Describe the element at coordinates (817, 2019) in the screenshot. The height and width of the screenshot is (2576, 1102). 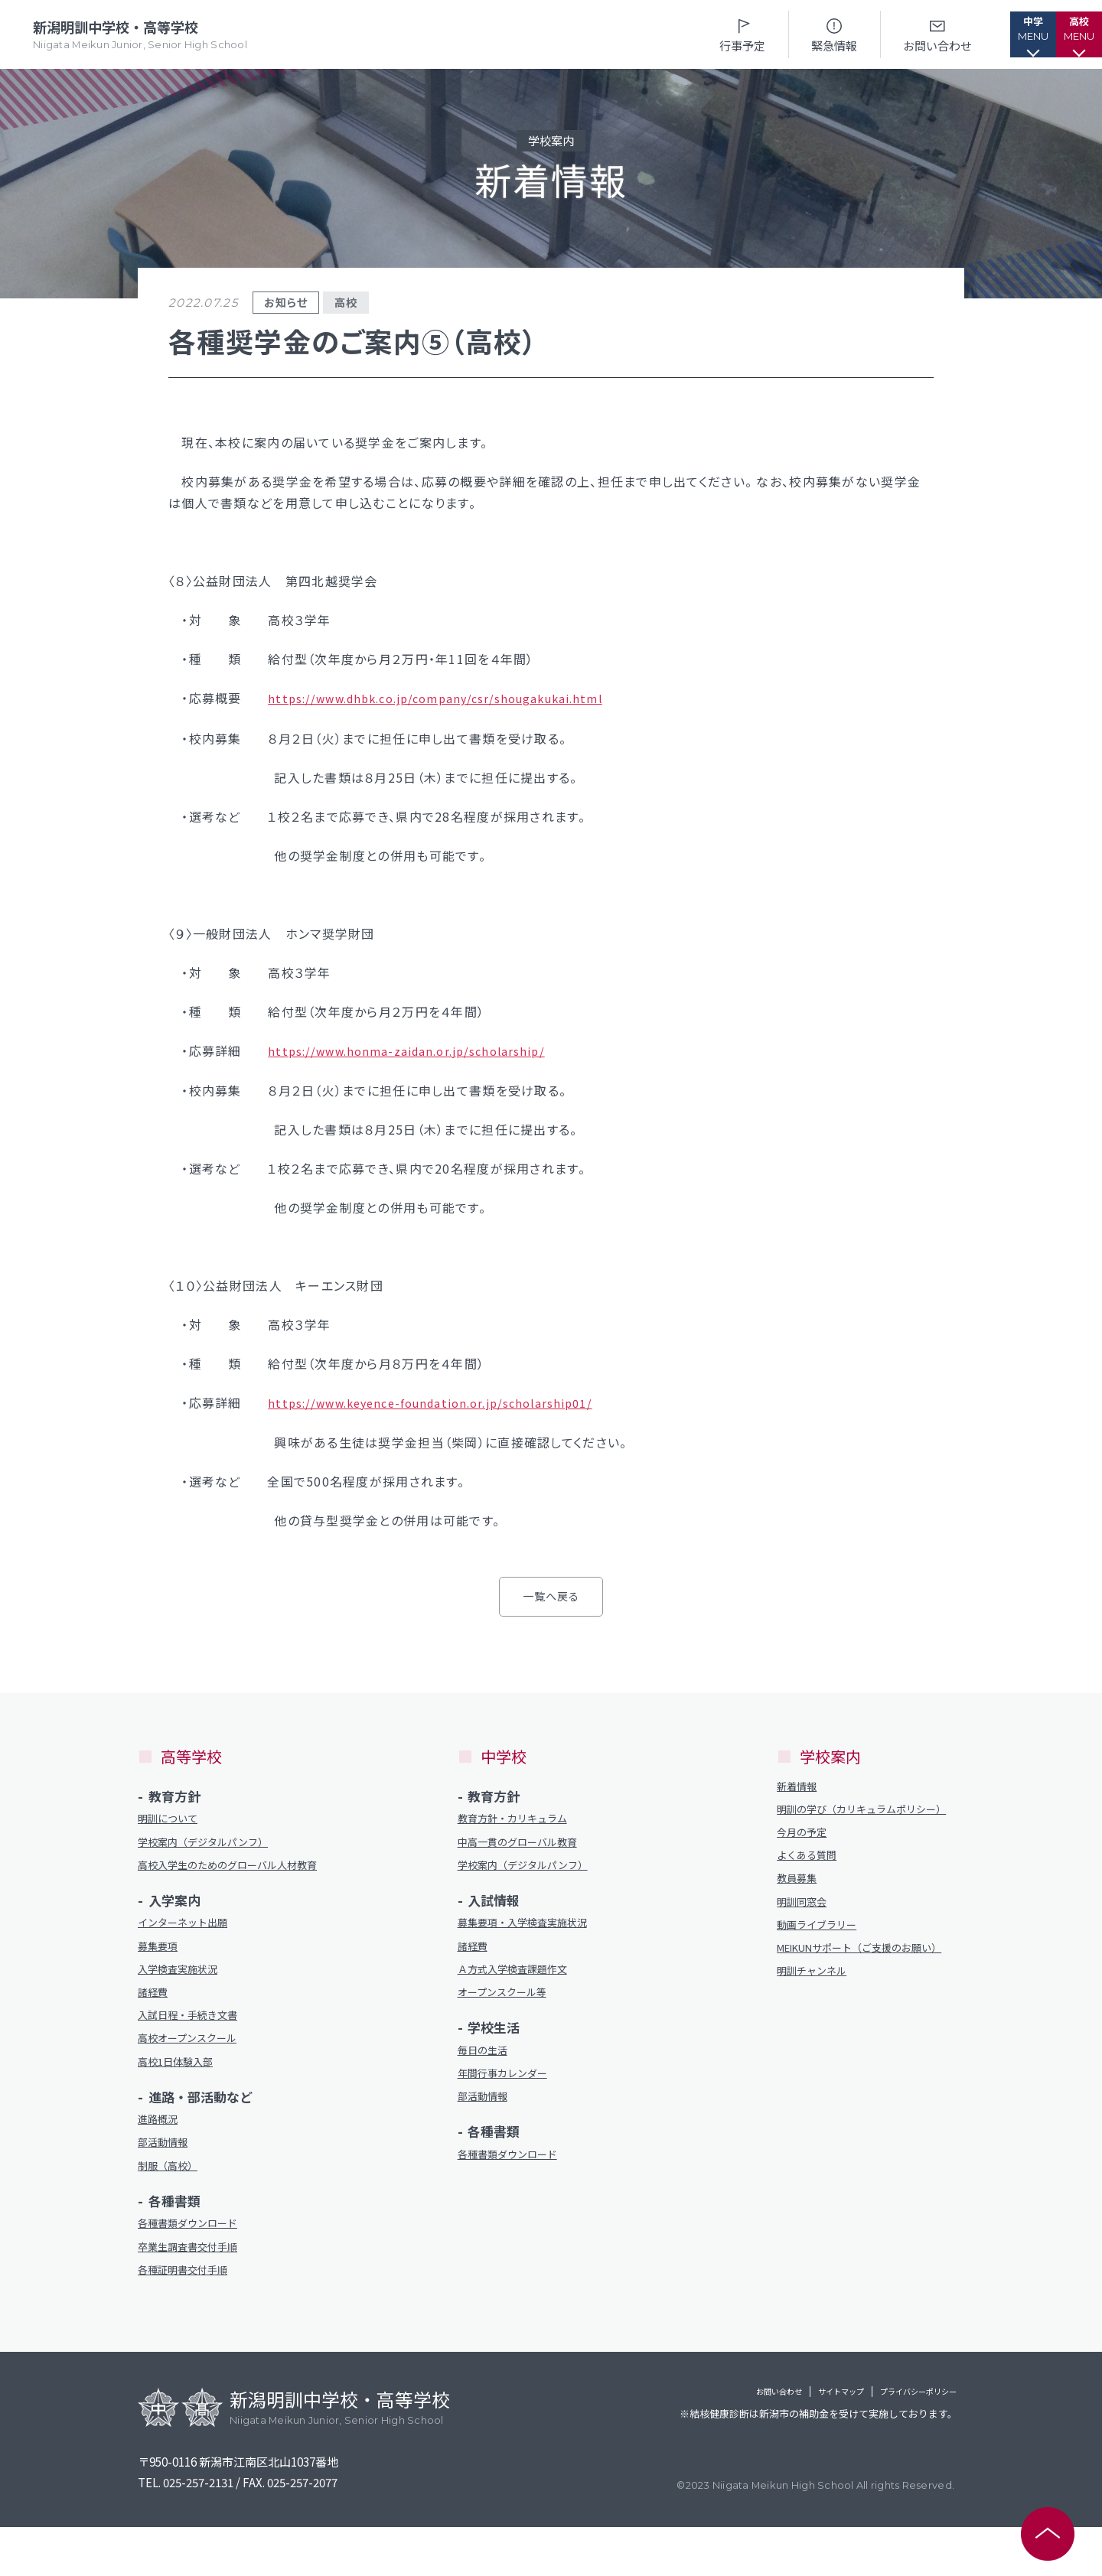
I see `明訓チャンネル` at that location.